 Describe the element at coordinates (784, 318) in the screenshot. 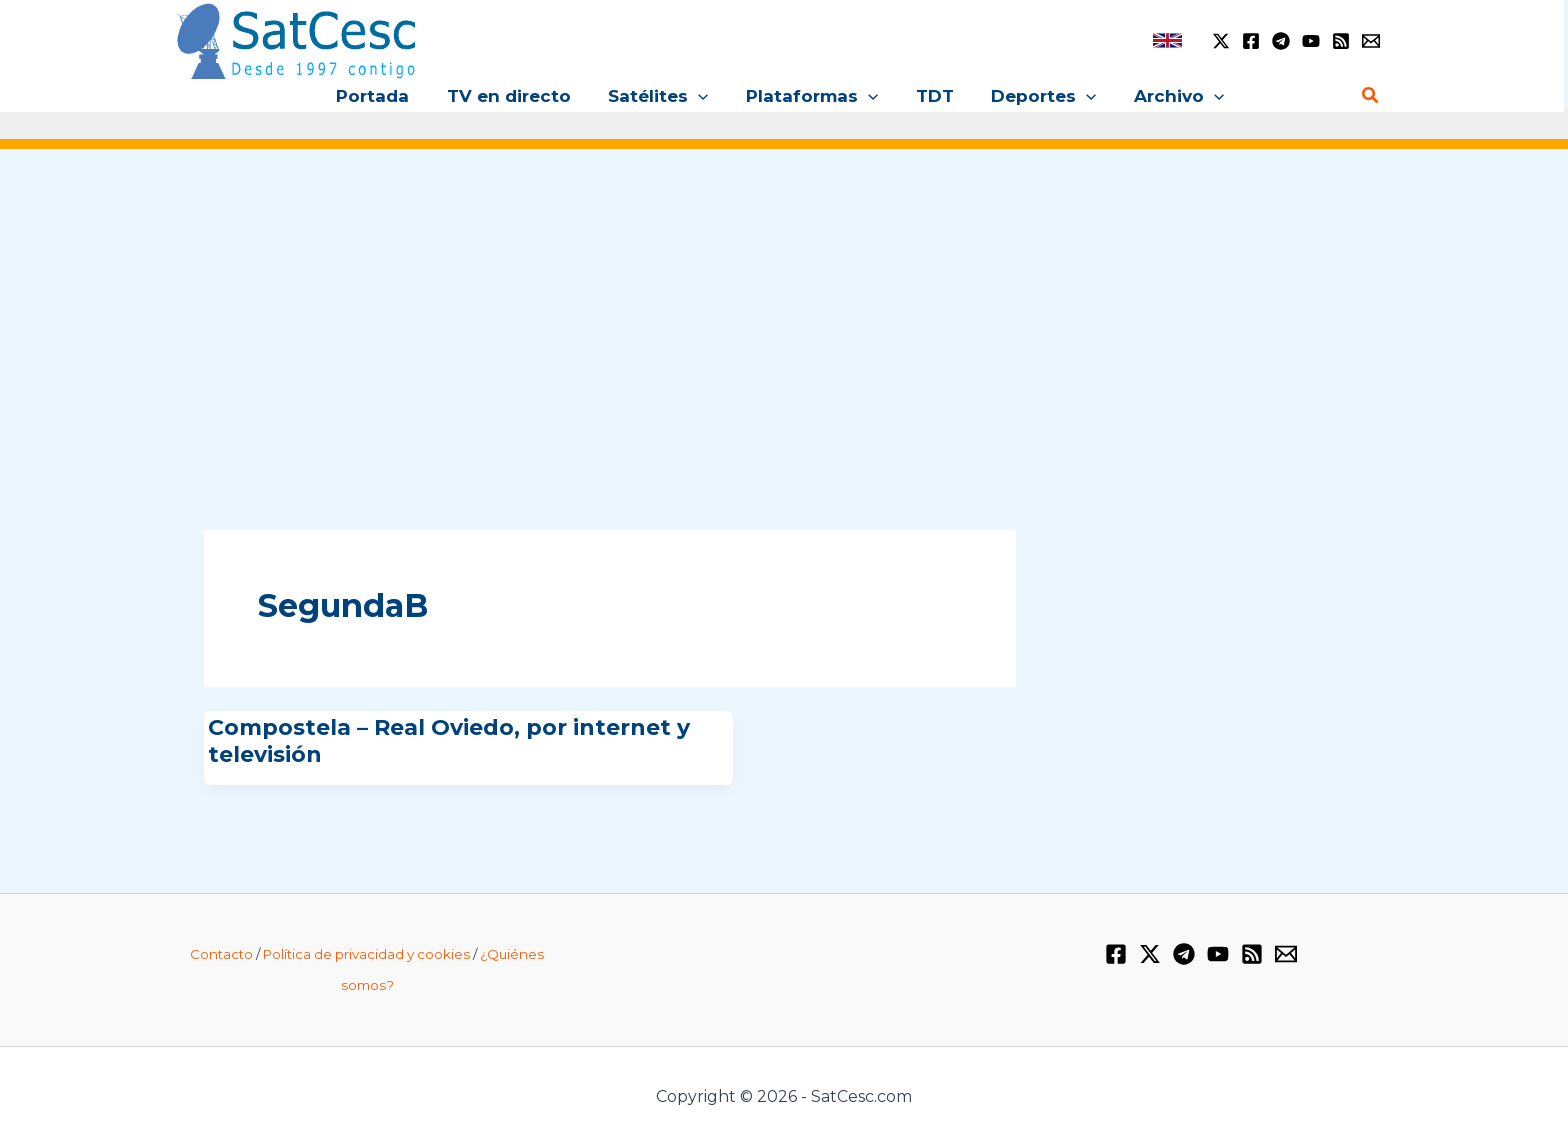

I see `[Advertisement]` at that location.